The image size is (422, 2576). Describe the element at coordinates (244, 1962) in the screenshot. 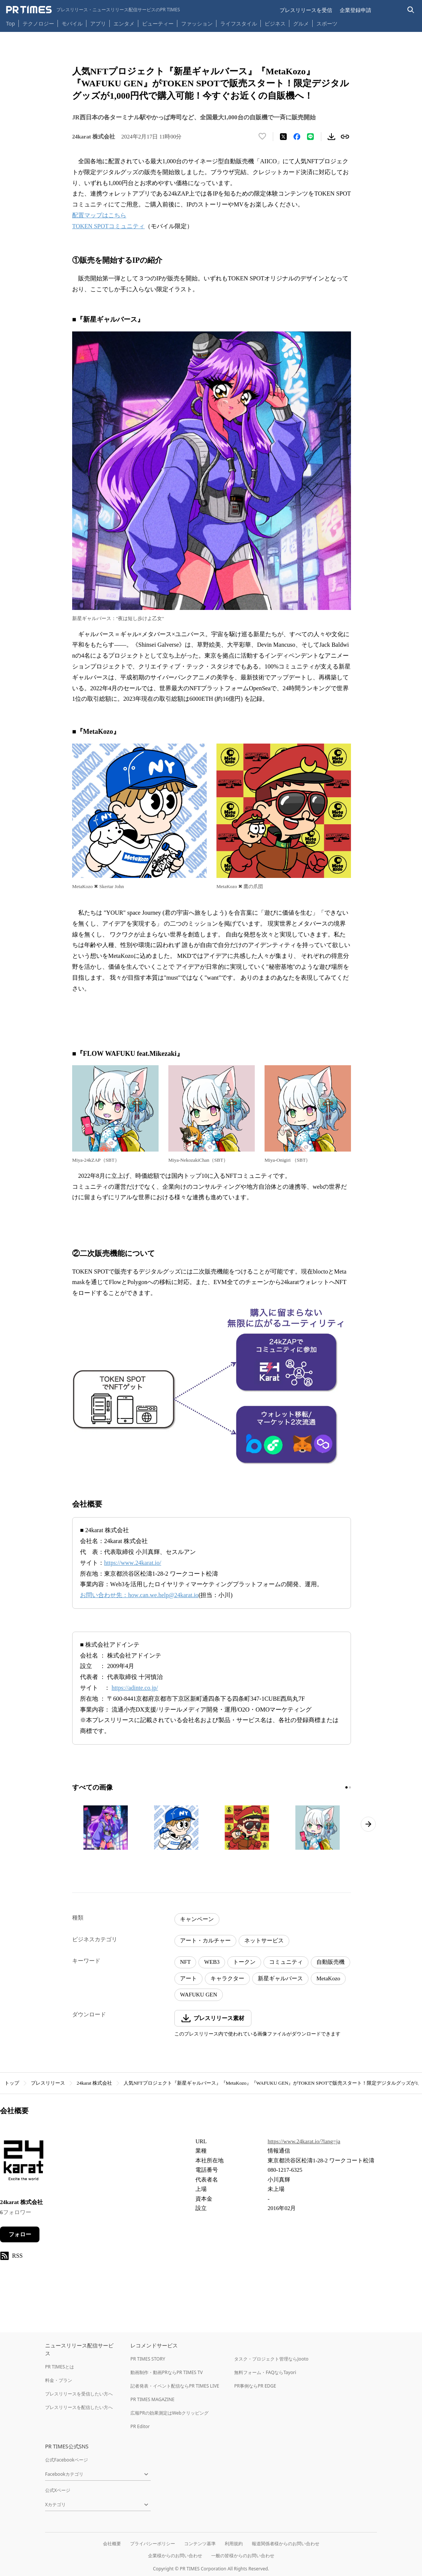

I see `トークン` at that location.